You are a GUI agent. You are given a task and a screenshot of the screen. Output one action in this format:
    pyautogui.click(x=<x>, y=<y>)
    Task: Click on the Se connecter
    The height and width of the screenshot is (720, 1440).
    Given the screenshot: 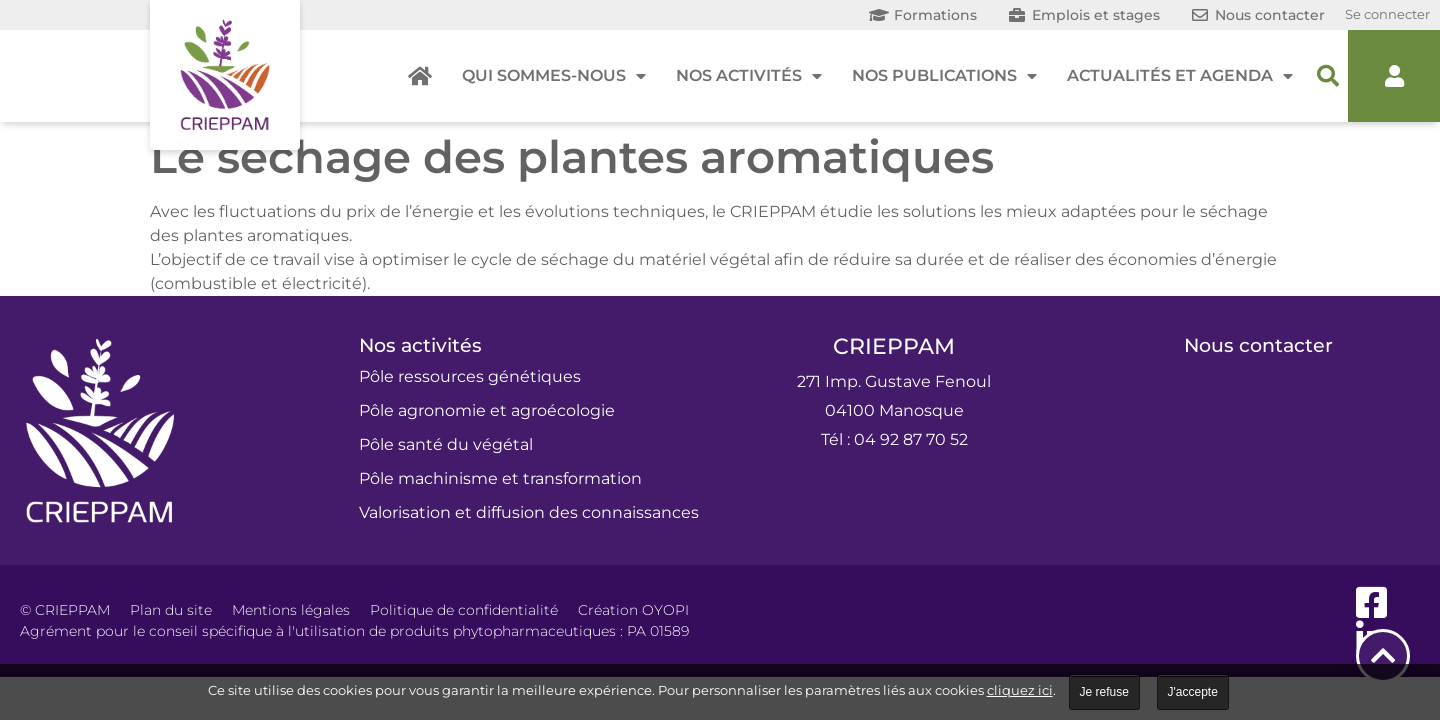 What is the action you would take?
    pyautogui.click(x=1387, y=14)
    